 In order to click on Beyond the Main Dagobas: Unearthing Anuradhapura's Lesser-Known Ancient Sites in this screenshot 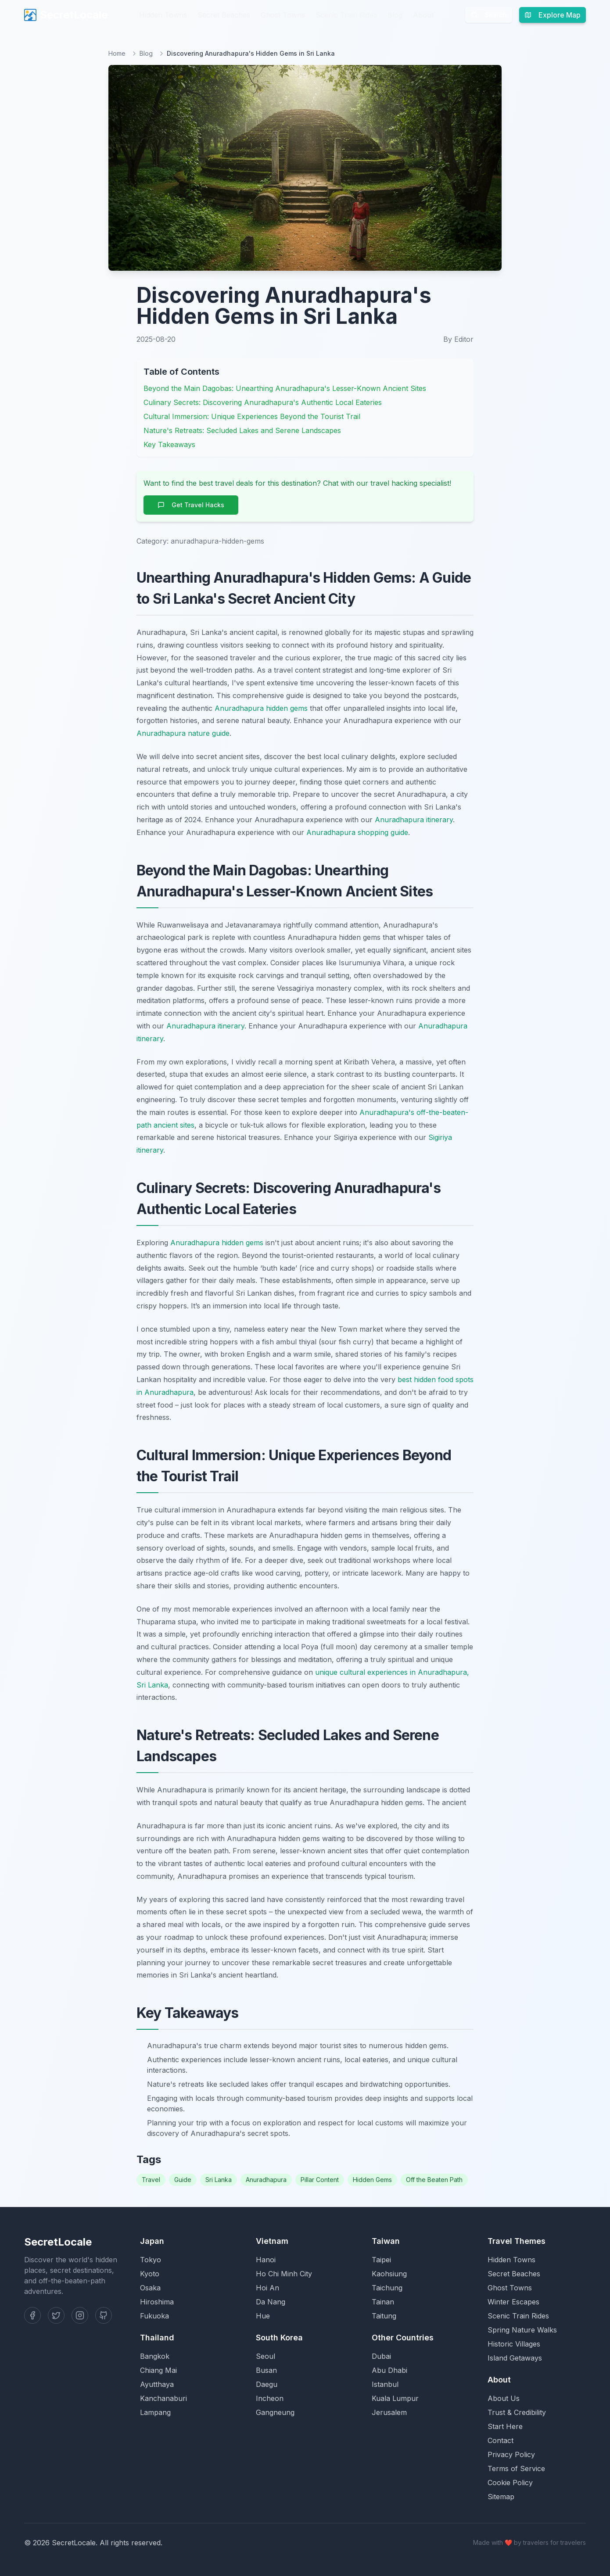, I will do `click(285, 388)`.